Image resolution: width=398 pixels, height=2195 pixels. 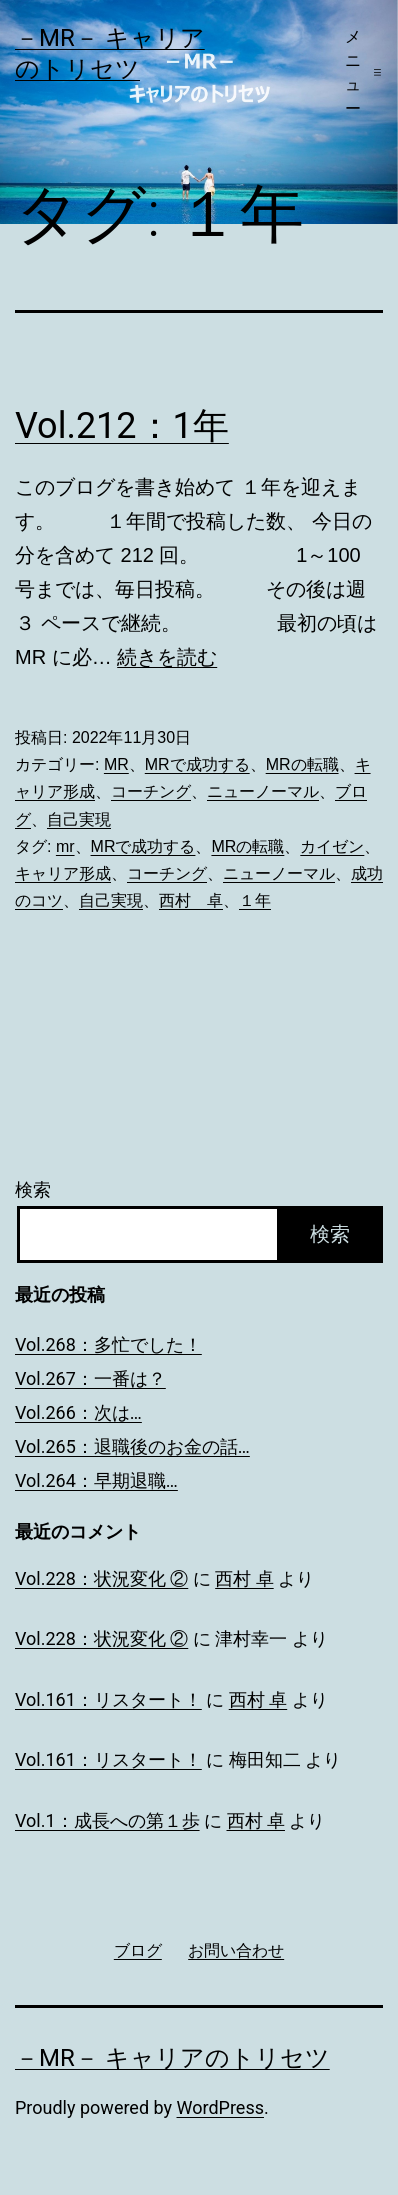 I want to click on MRで成功する, so click(x=197, y=764).